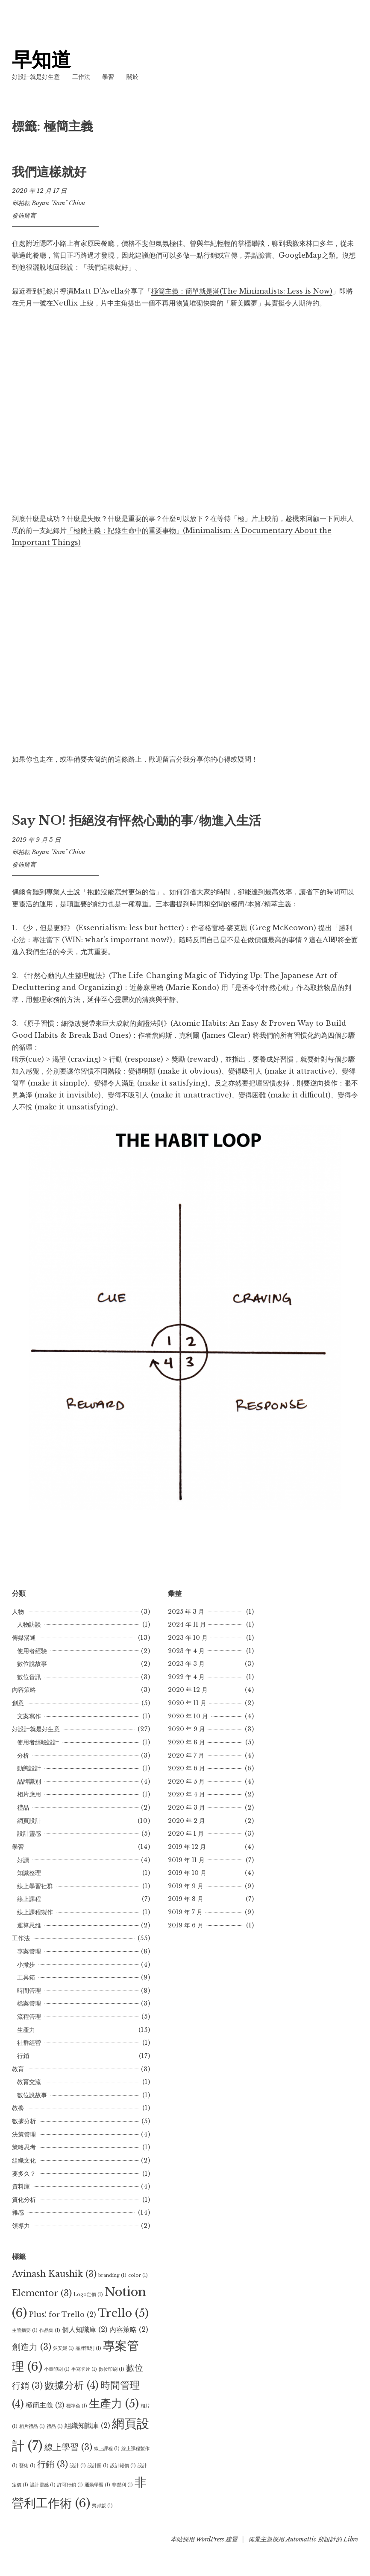 The image size is (370, 2576). I want to click on 數據分析, so click(24, 2121).